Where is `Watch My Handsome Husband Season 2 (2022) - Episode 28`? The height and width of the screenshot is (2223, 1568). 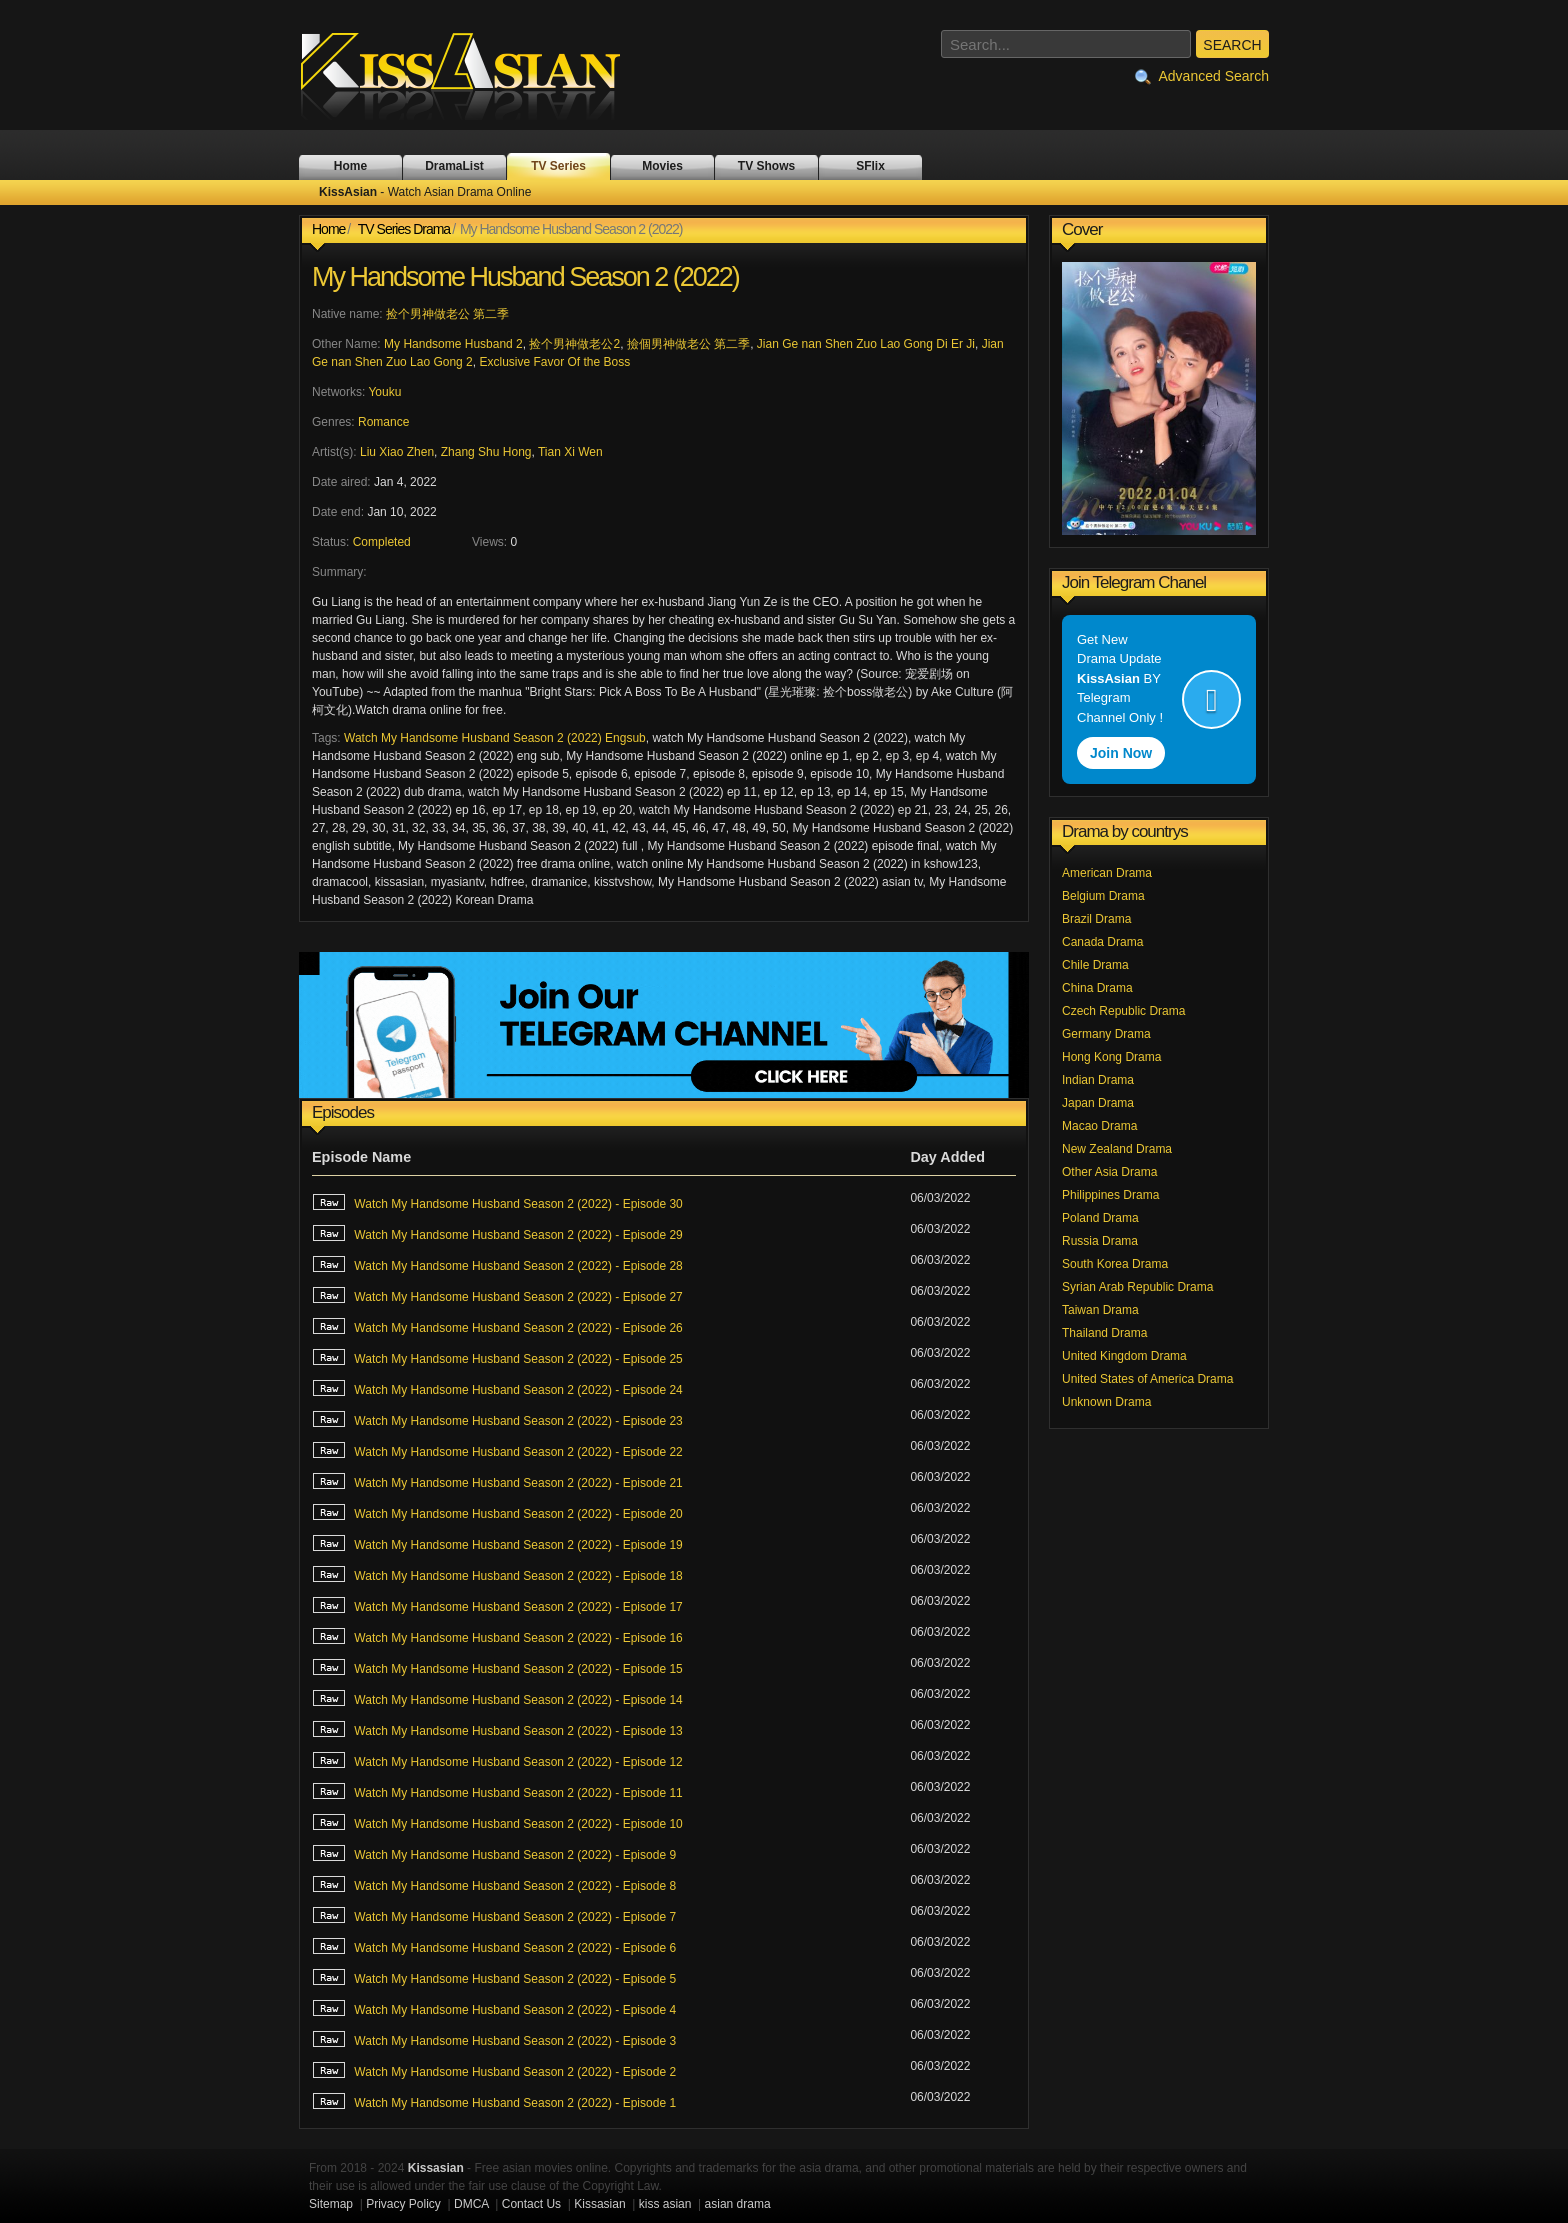
Watch My Handsome Husband Season 2 (2022) - Episode 28 is located at coordinates (497, 1264).